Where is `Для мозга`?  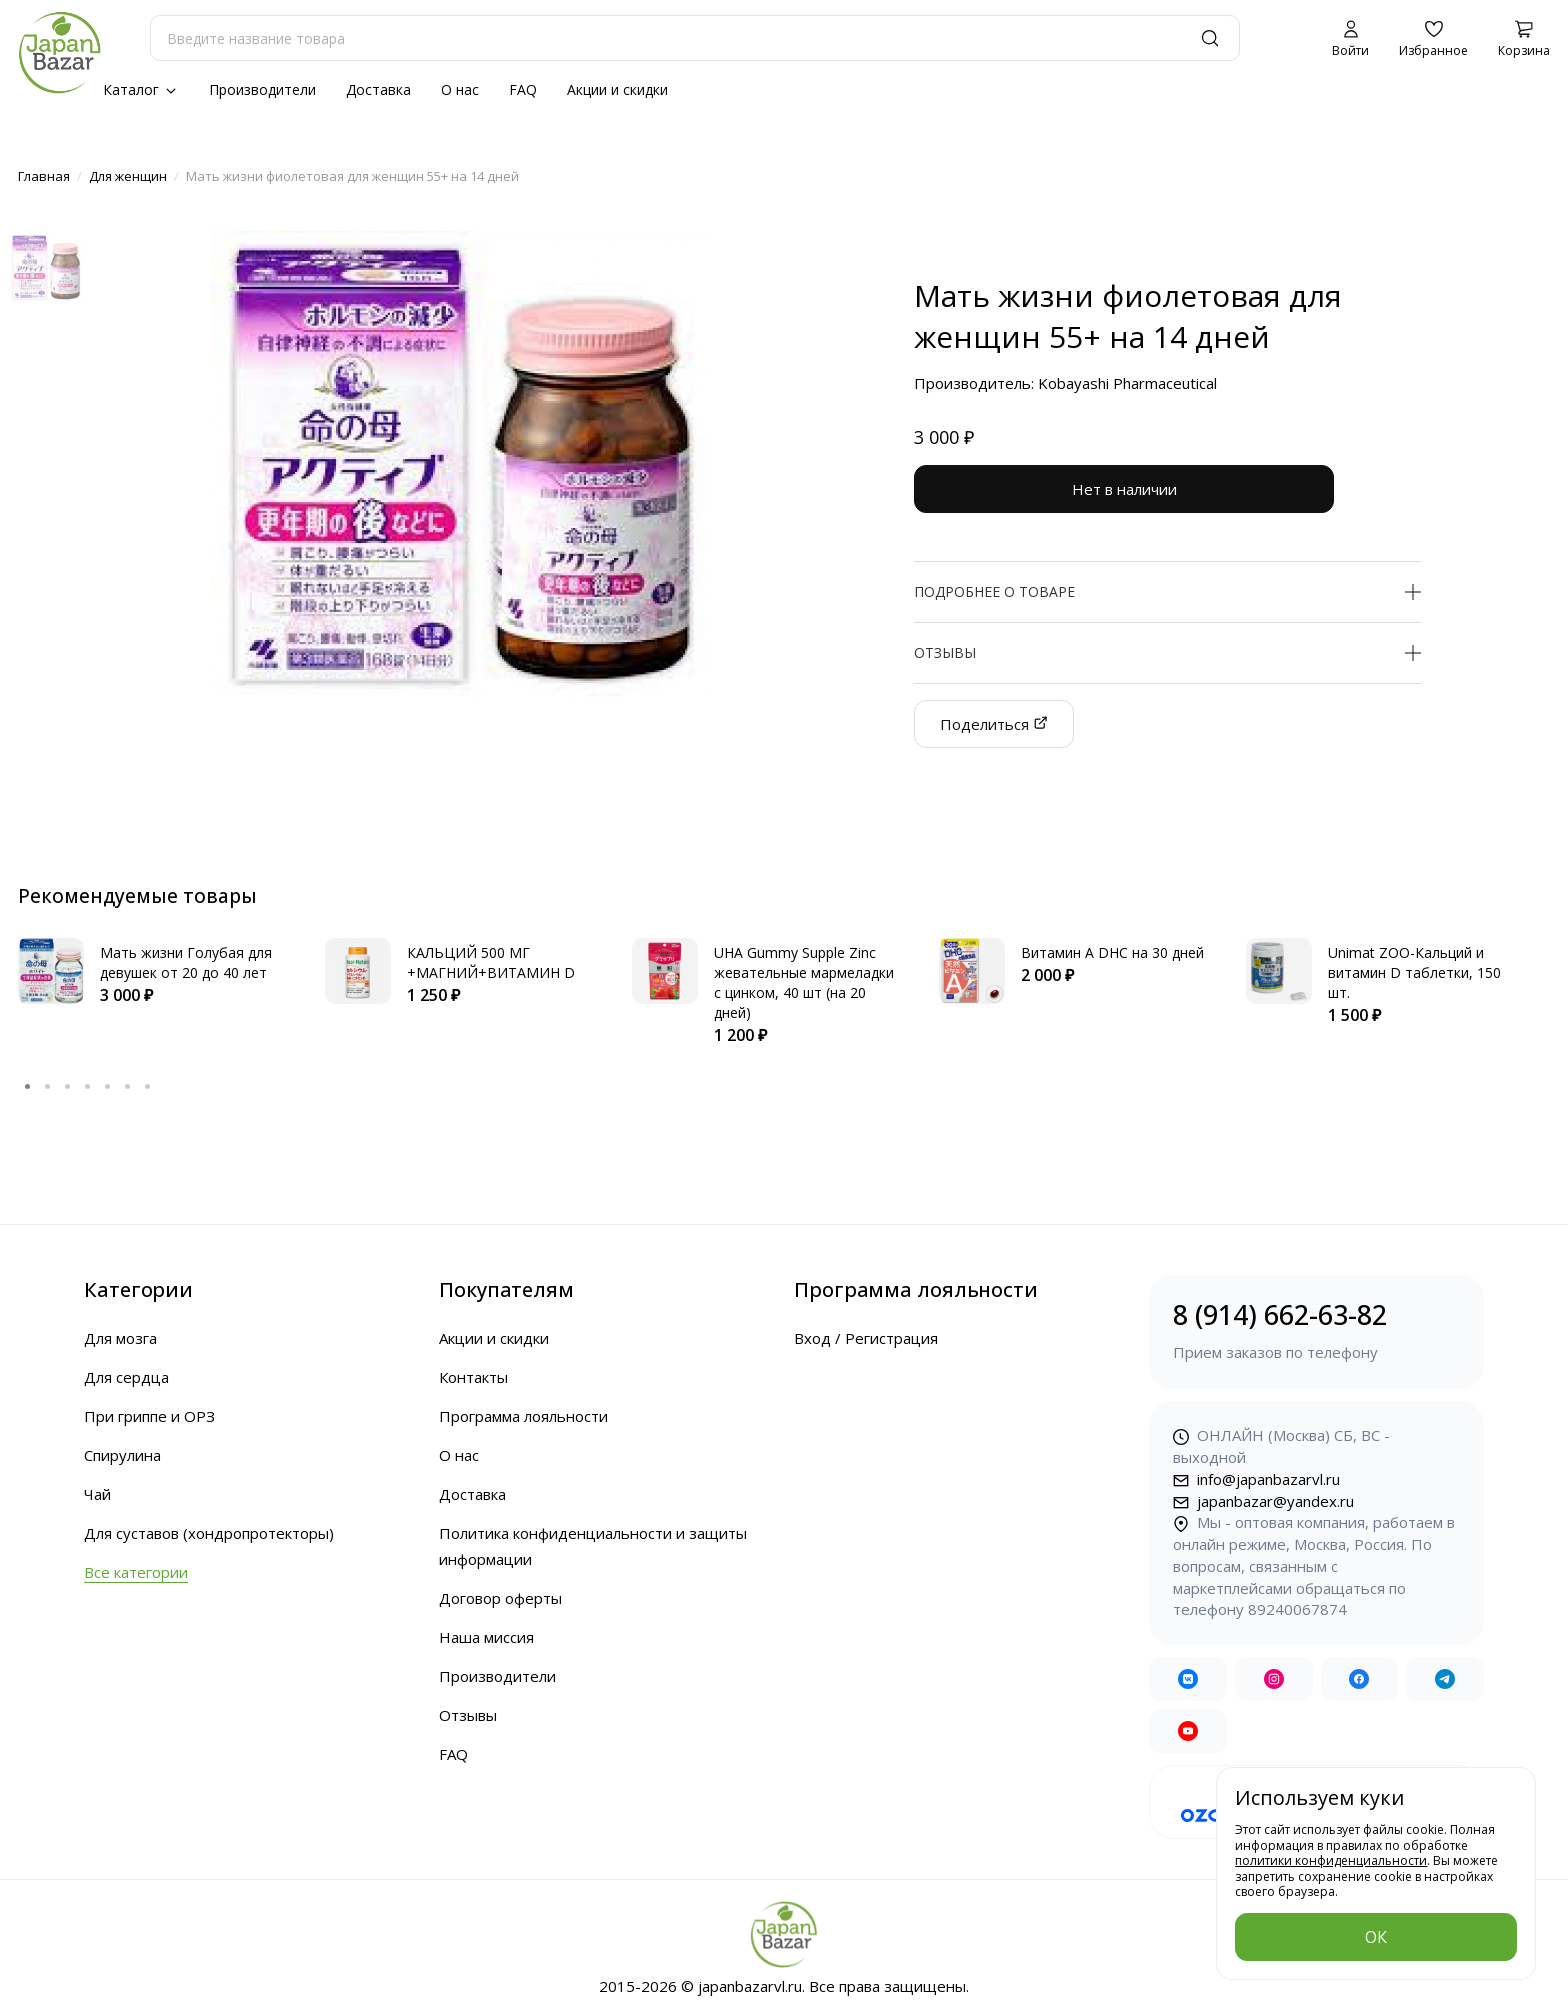 Для мозга is located at coordinates (120, 1338).